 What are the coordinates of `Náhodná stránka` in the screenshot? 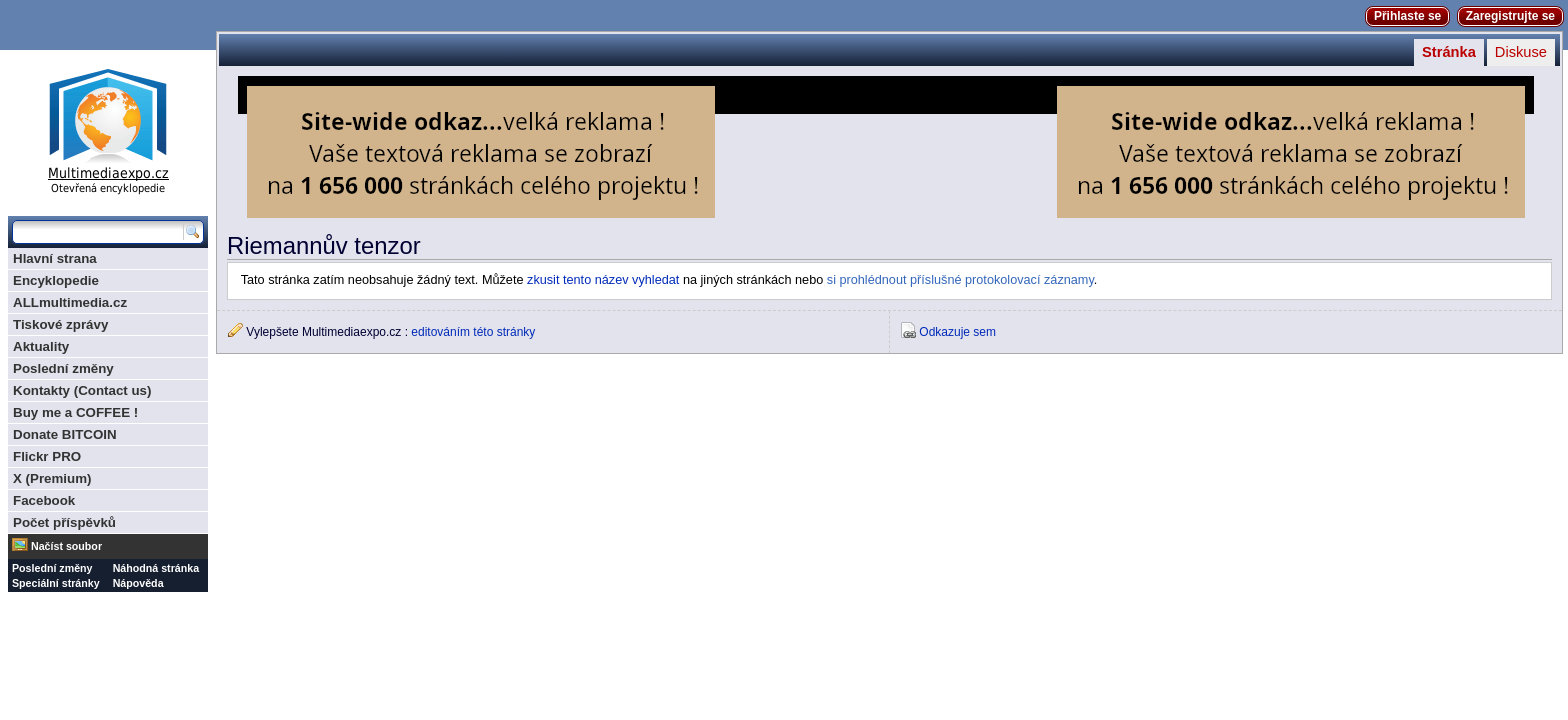 It's located at (156, 568).